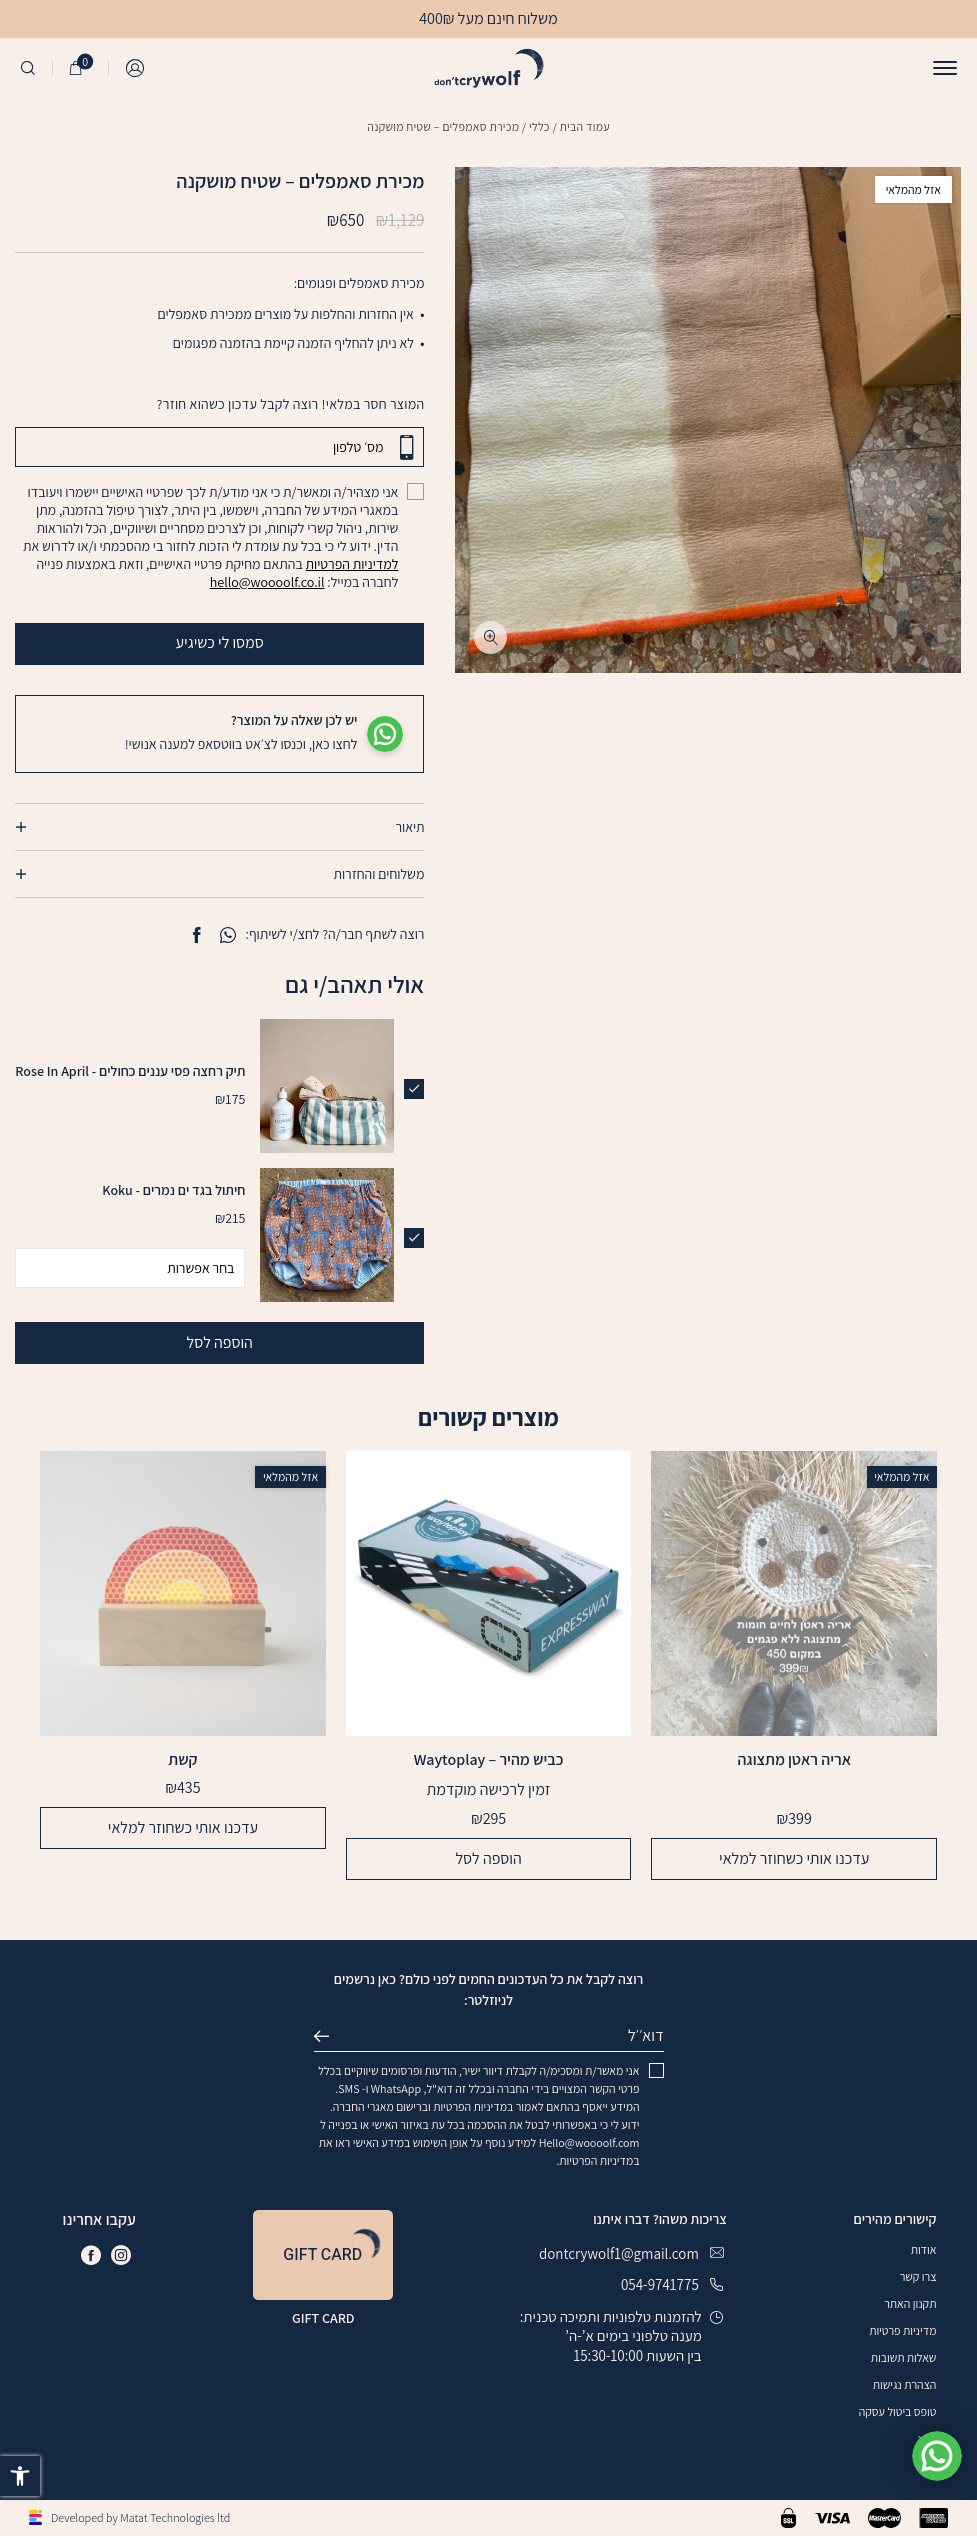 This screenshot has height=2536, width=977. Describe the element at coordinates (330, 2036) in the screenshot. I see `שליחה` at that location.